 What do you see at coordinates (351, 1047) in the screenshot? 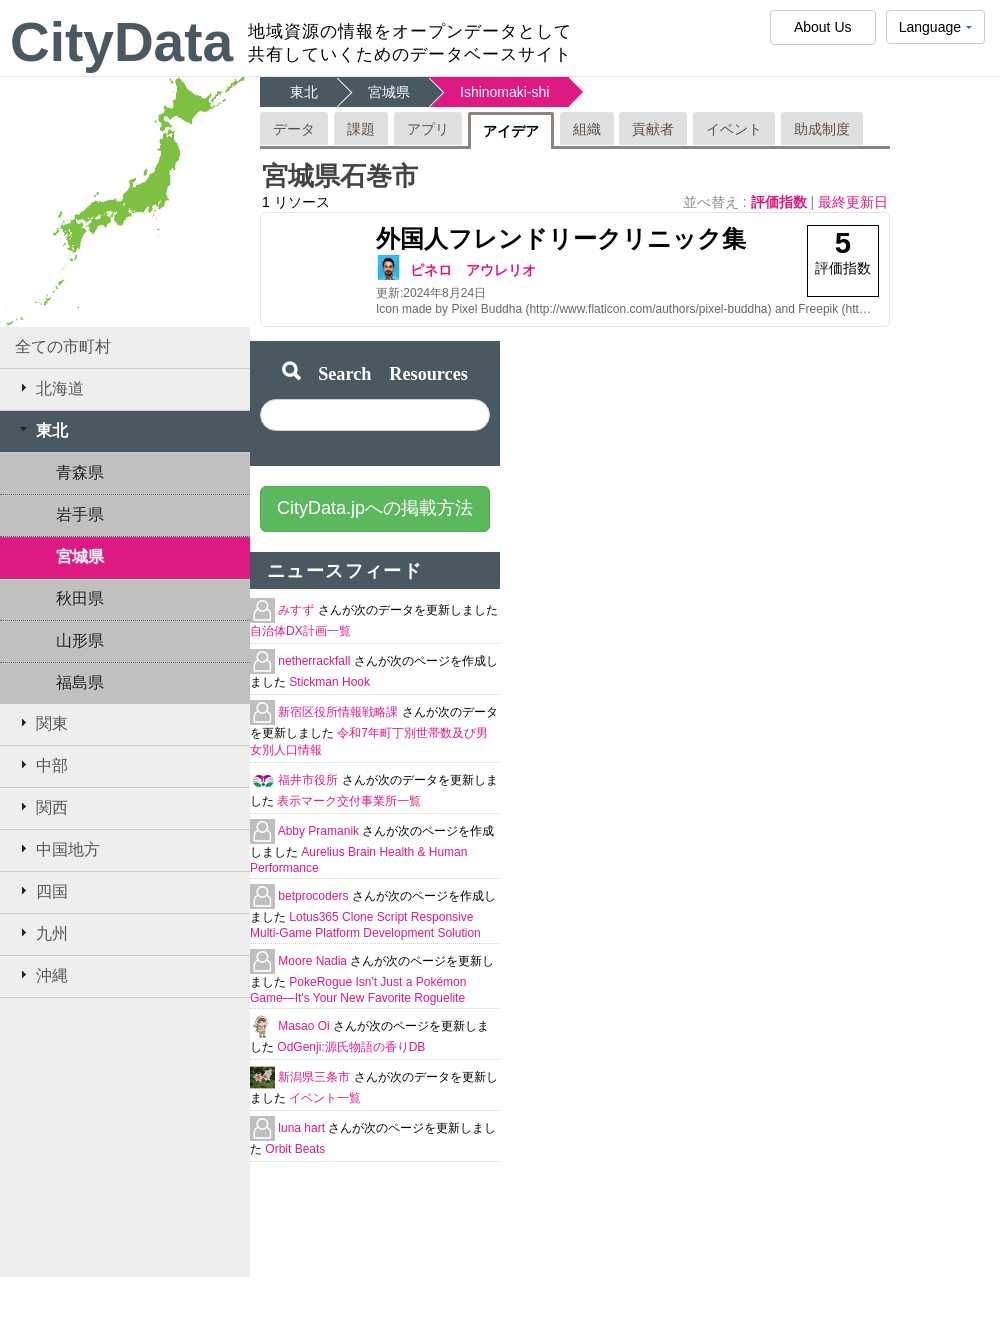
I see `OdGenji:源氏物語の香りDB` at bounding box center [351, 1047].